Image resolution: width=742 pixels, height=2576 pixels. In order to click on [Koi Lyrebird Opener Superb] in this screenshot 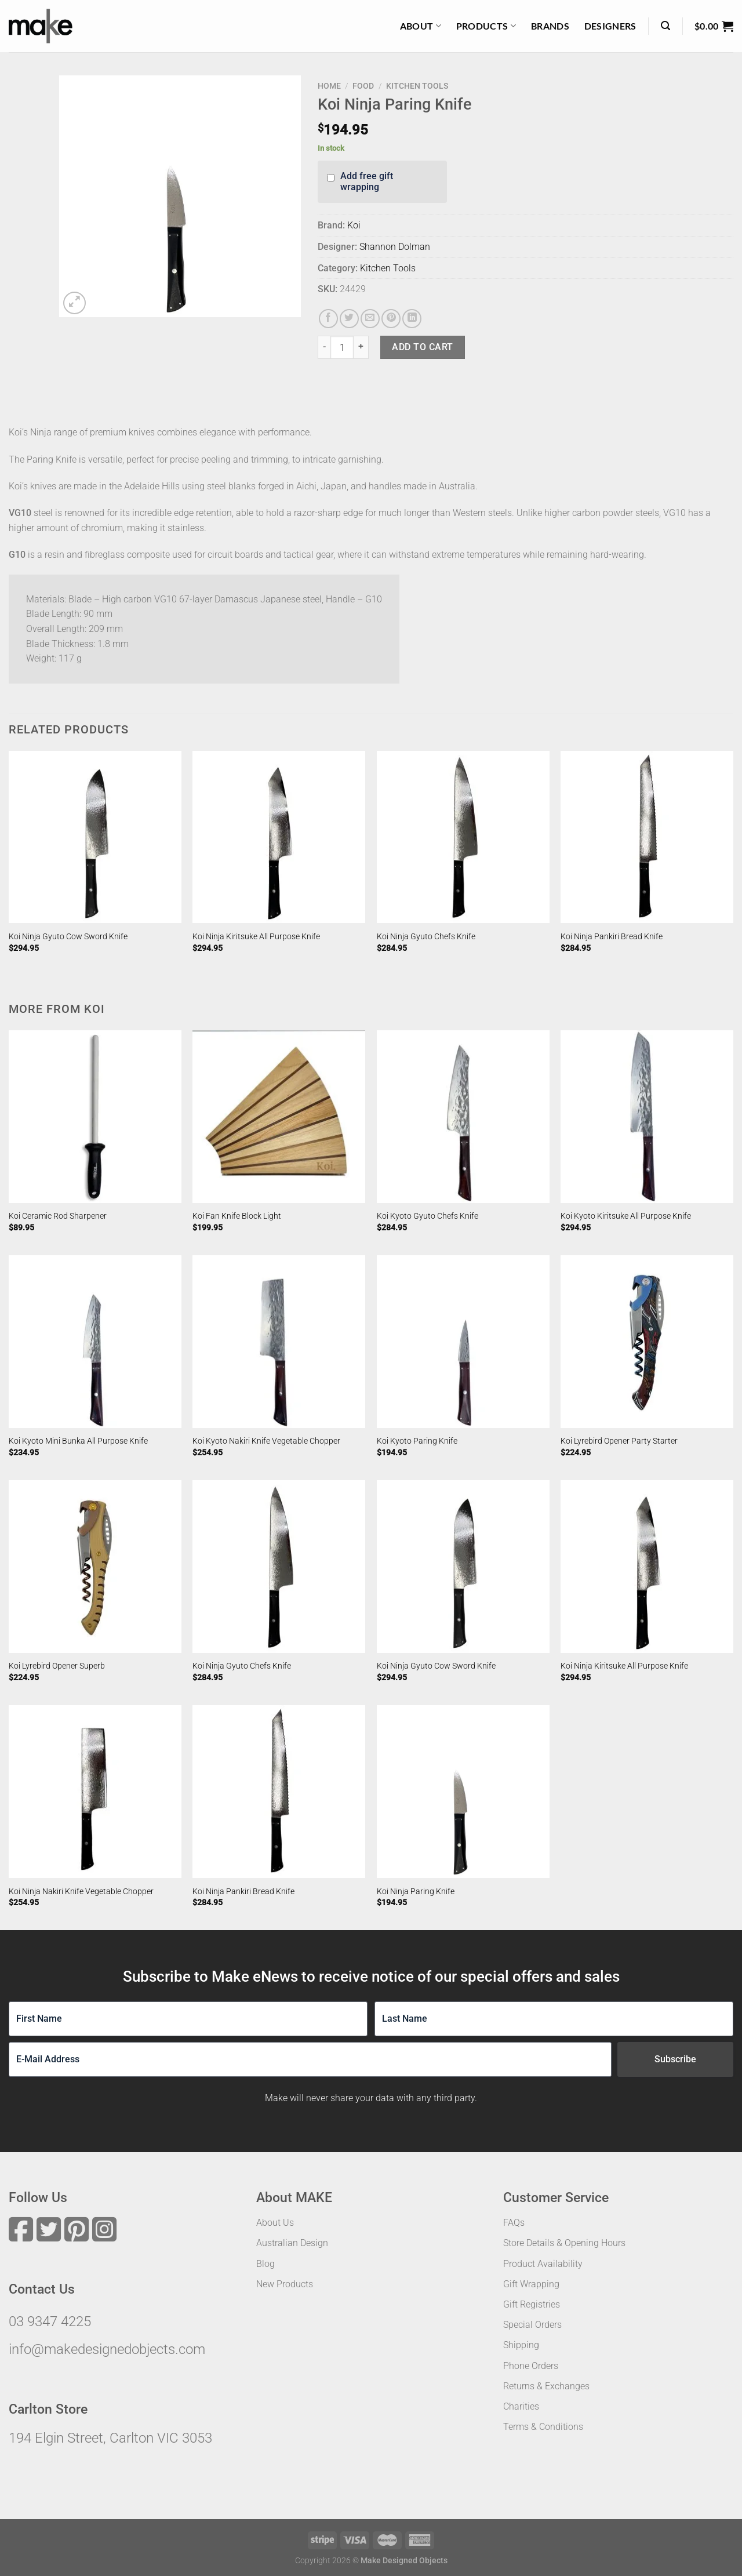, I will do `click(95, 1566)`.